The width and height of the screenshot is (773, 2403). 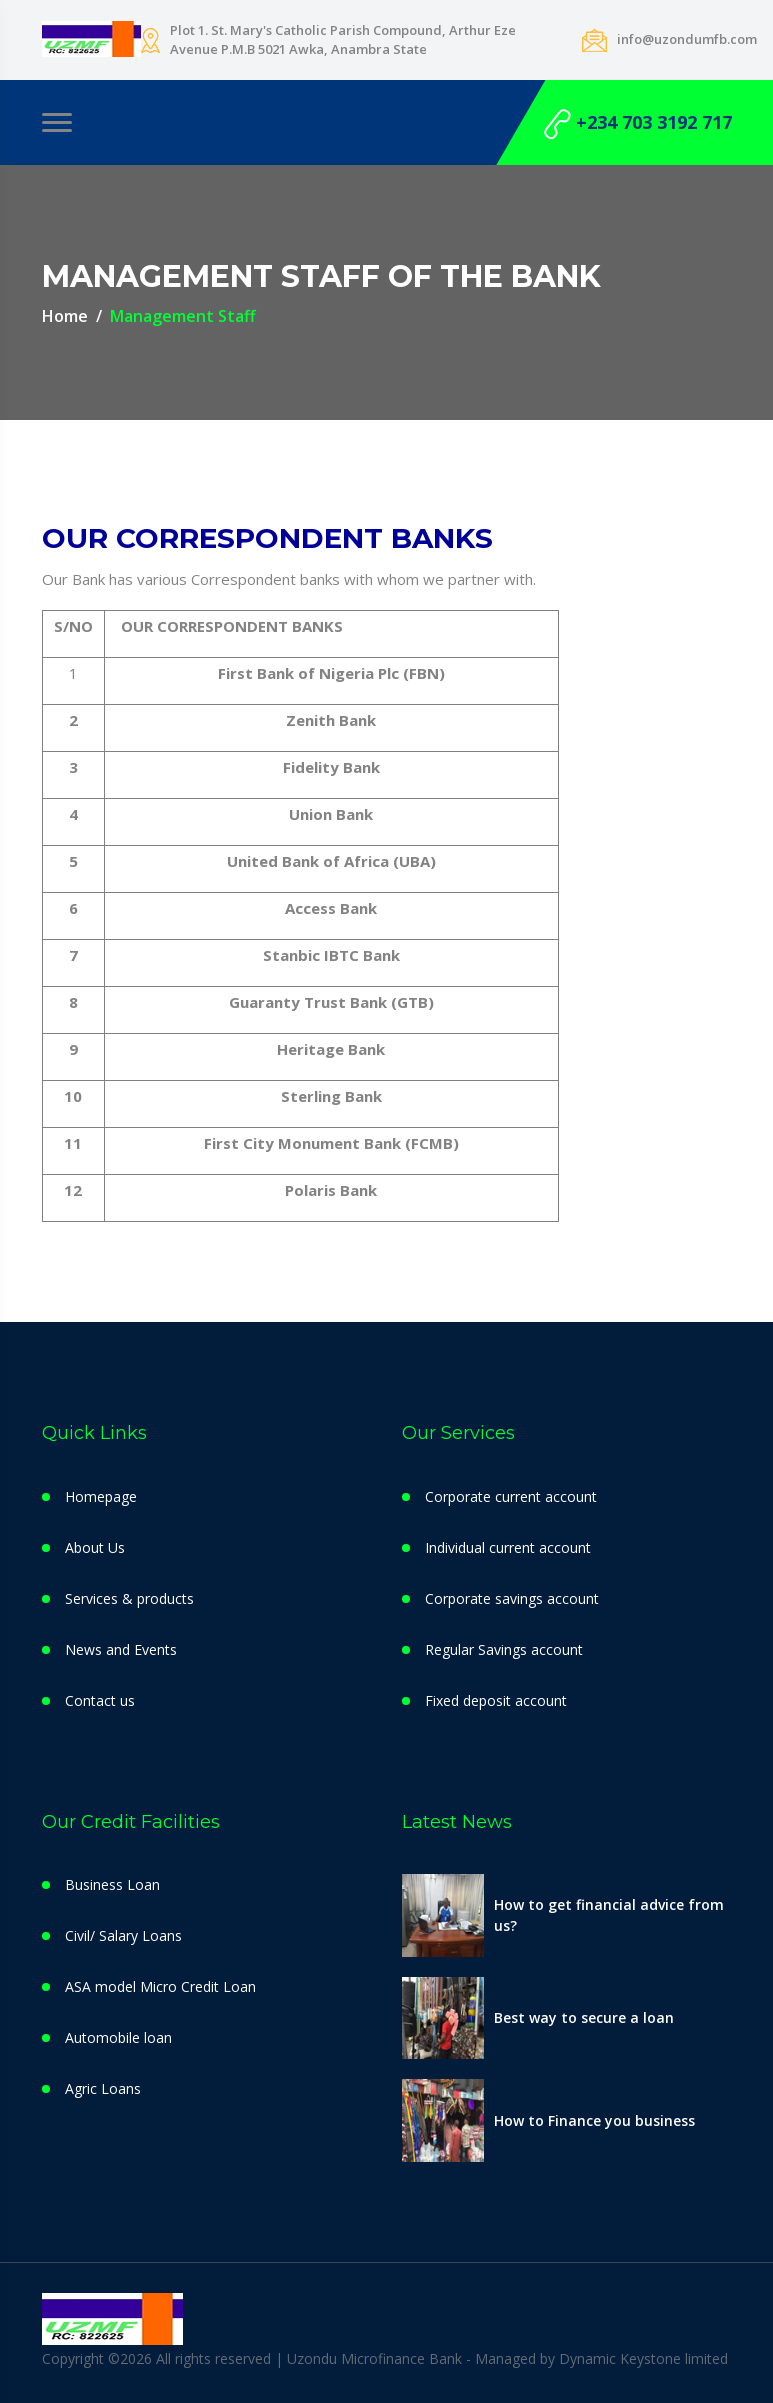 I want to click on Agric Loans, so click(x=103, y=2088).